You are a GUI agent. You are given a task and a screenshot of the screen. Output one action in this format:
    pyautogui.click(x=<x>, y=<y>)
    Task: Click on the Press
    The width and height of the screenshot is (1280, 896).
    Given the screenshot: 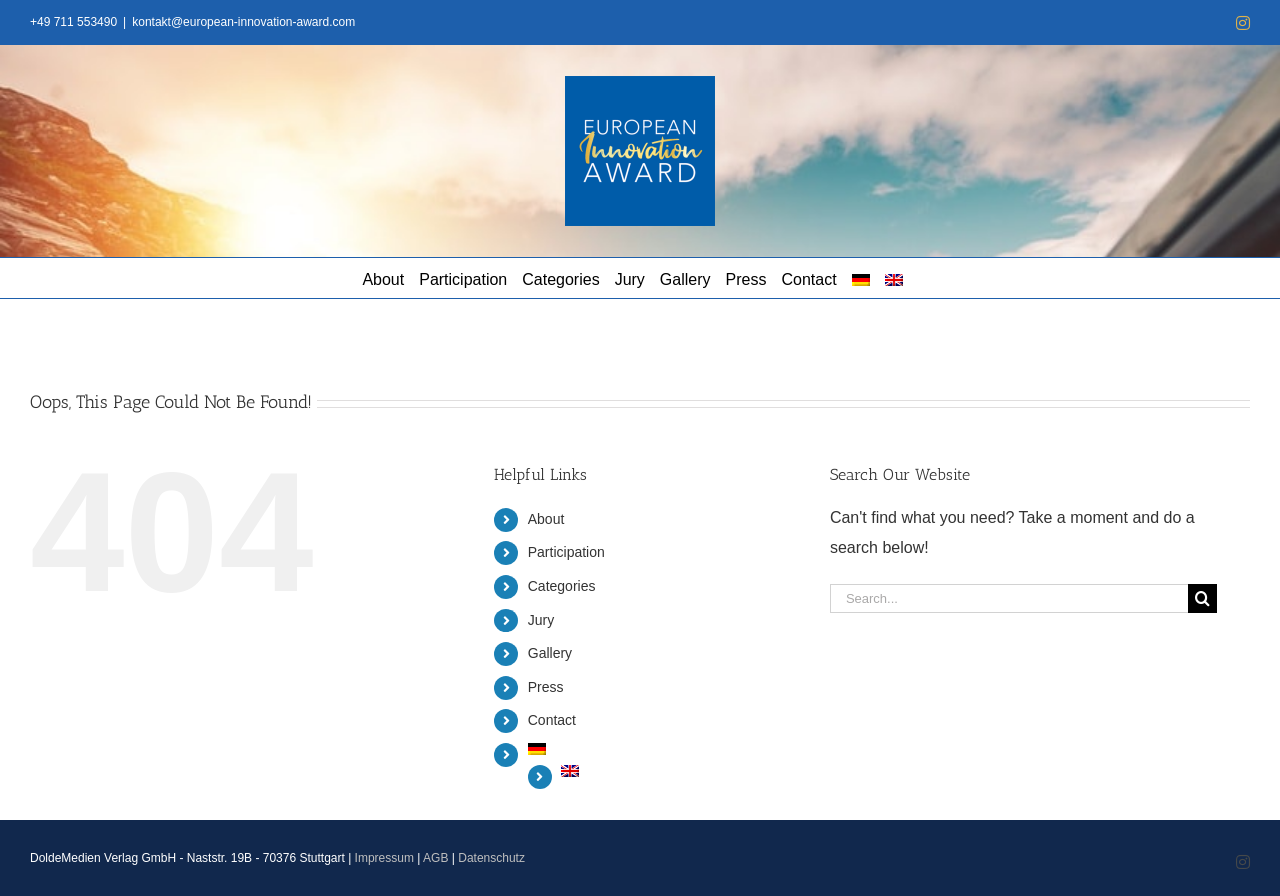 What is the action you would take?
    pyautogui.click(x=546, y=687)
    